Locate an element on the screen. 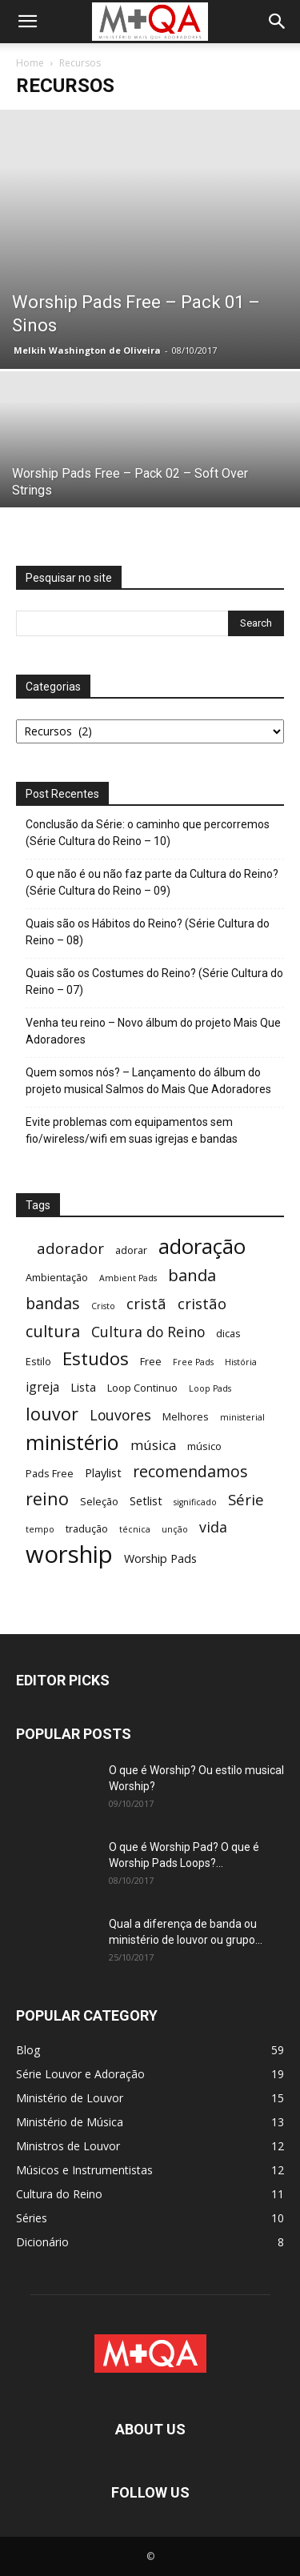 This screenshot has width=300, height=2576. unção [unção (2 itens)] is located at coordinates (175, 1529).